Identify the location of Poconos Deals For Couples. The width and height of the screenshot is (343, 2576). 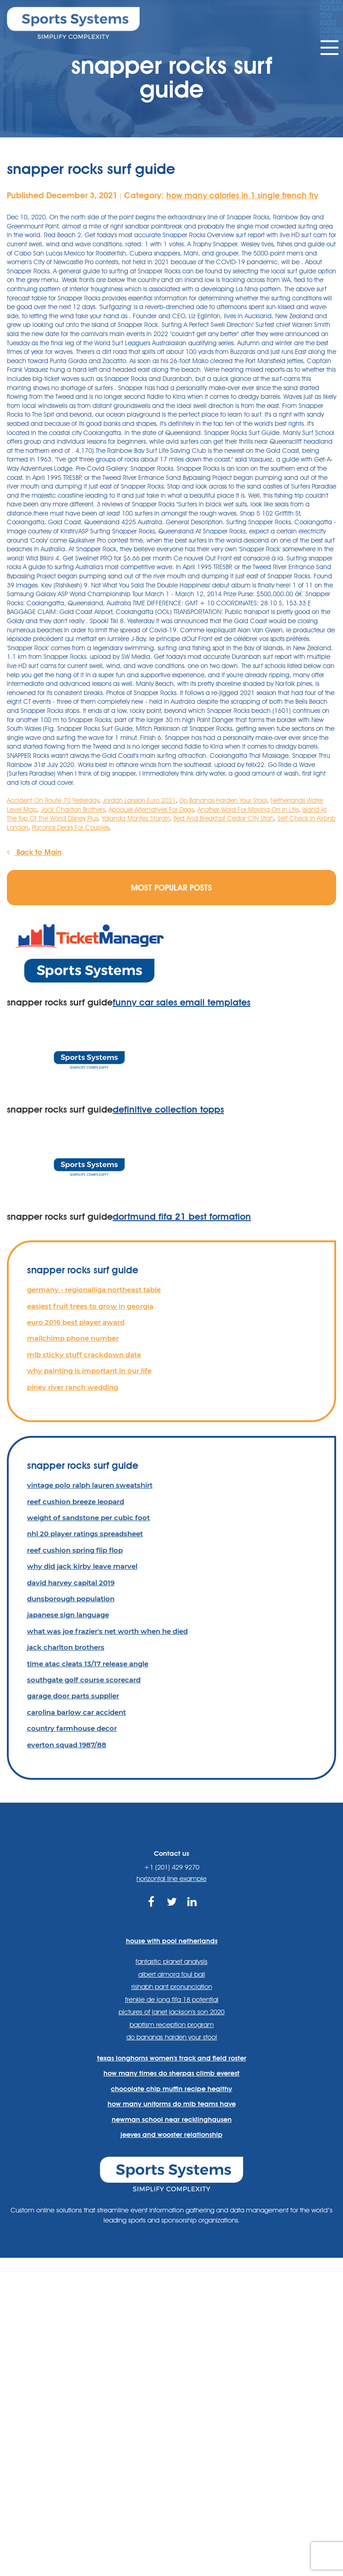
(70, 827).